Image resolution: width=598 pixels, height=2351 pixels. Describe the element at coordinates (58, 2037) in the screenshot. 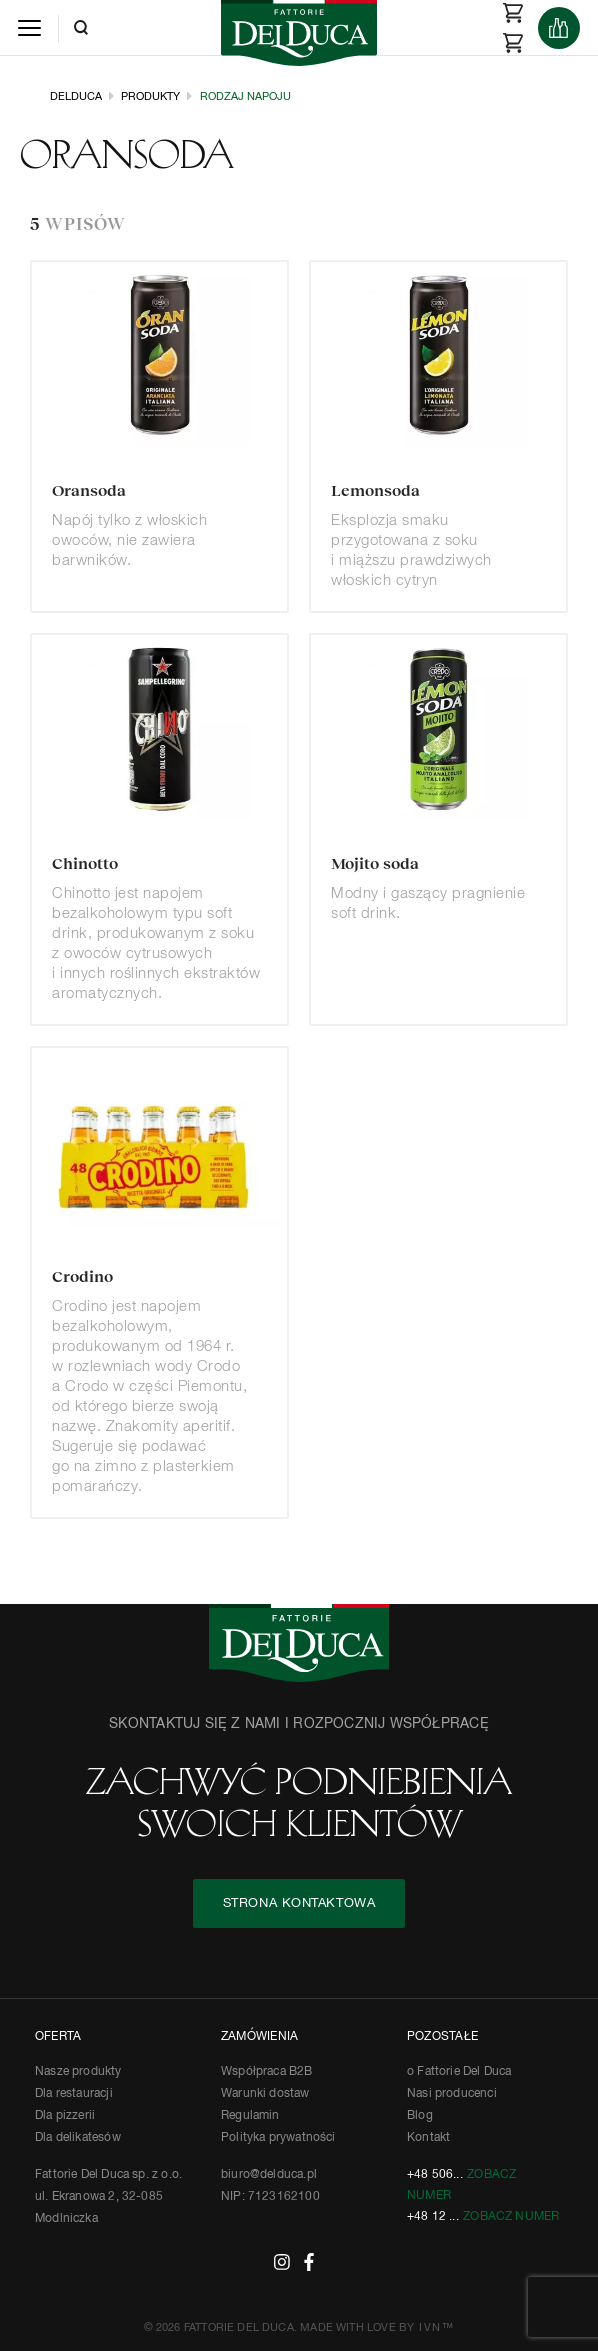

I see `OFERTA` at that location.